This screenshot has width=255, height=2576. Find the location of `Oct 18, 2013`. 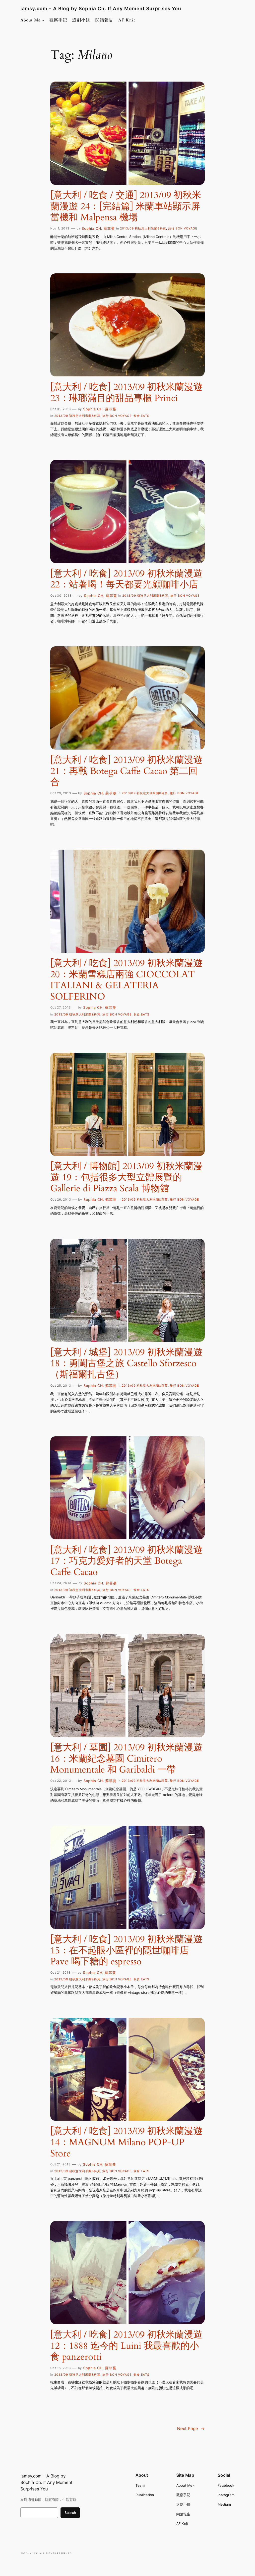

Oct 18, 2013 is located at coordinates (60, 2368).